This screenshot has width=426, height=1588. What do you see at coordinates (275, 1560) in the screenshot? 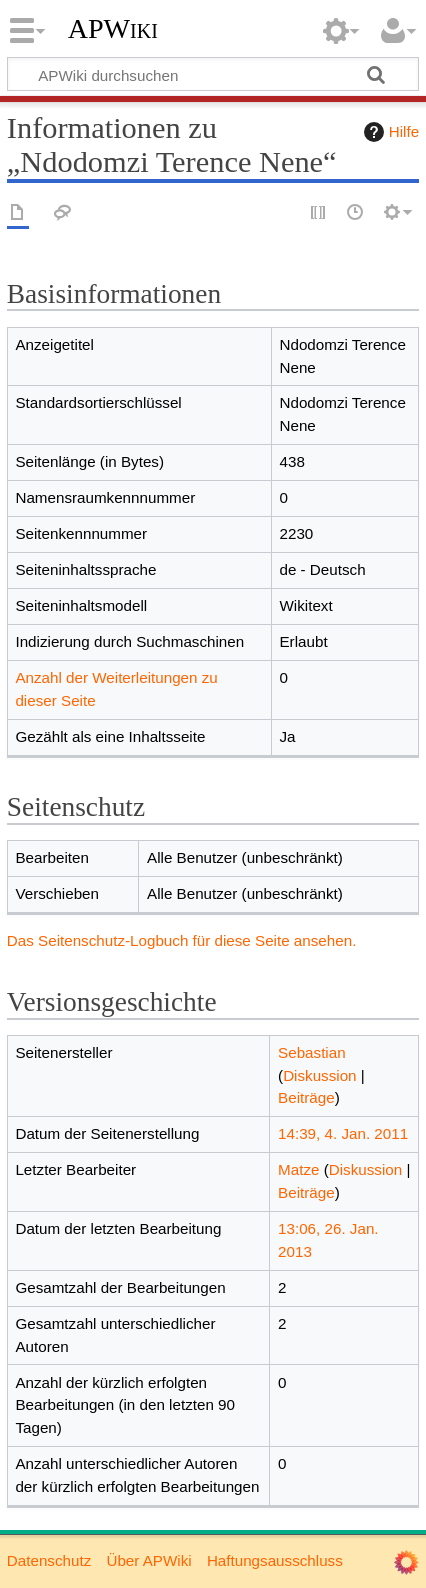
I see `Haftungsausschluss` at bounding box center [275, 1560].